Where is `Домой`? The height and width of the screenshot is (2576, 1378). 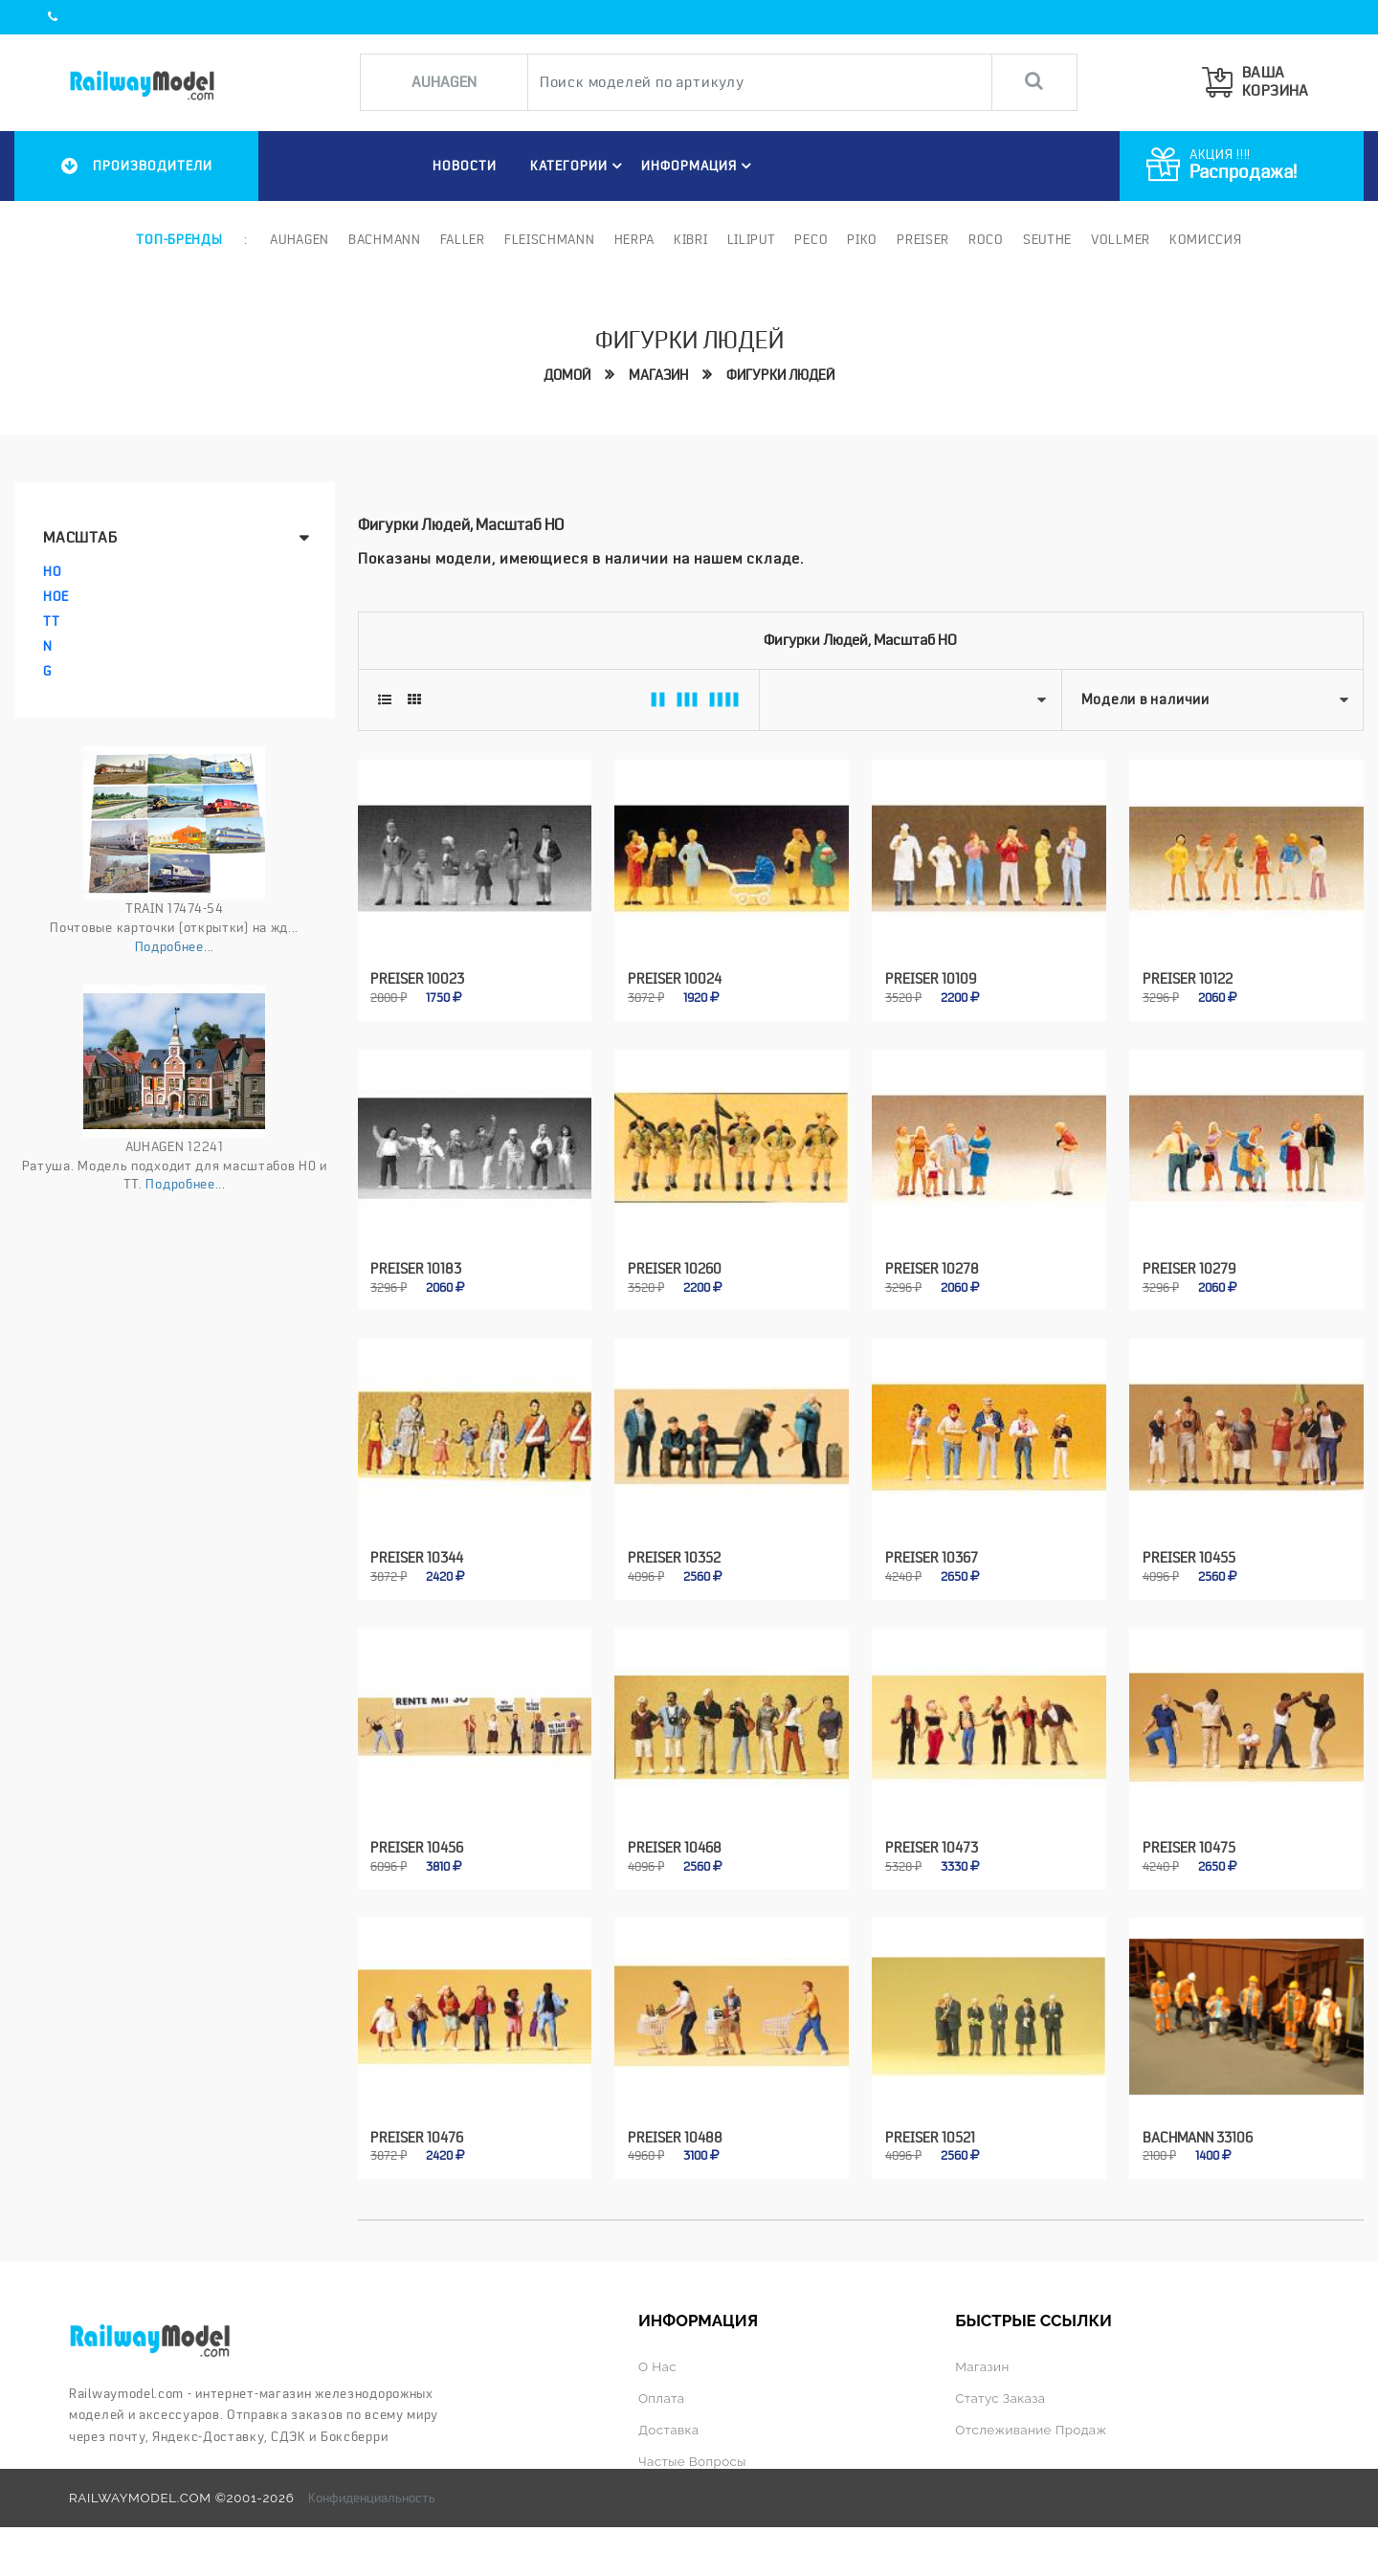 Домой is located at coordinates (567, 375).